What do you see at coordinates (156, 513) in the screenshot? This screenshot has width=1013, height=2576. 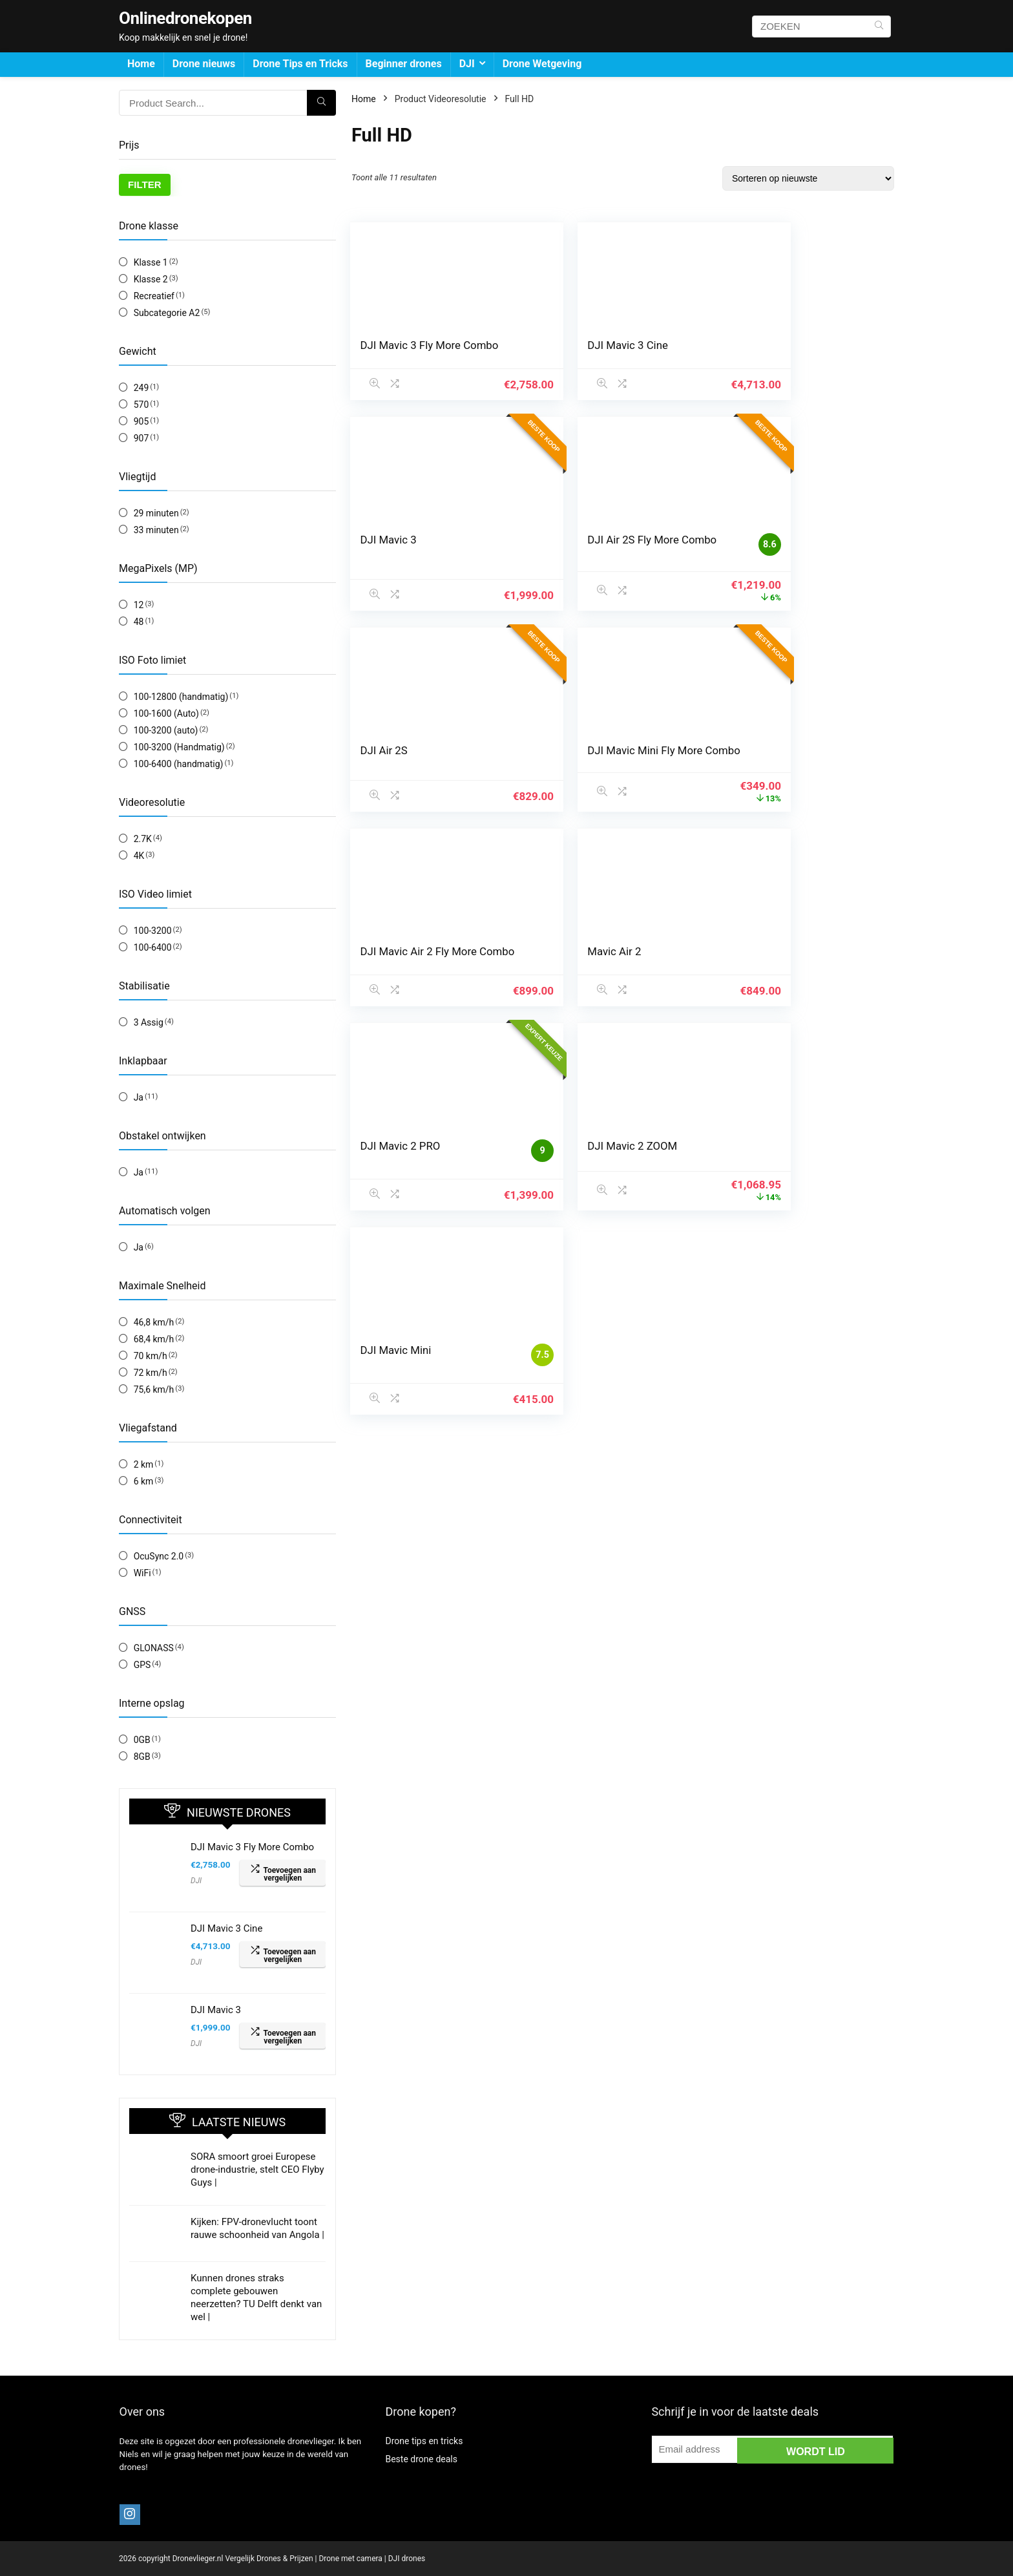 I see `29 minuten` at bounding box center [156, 513].